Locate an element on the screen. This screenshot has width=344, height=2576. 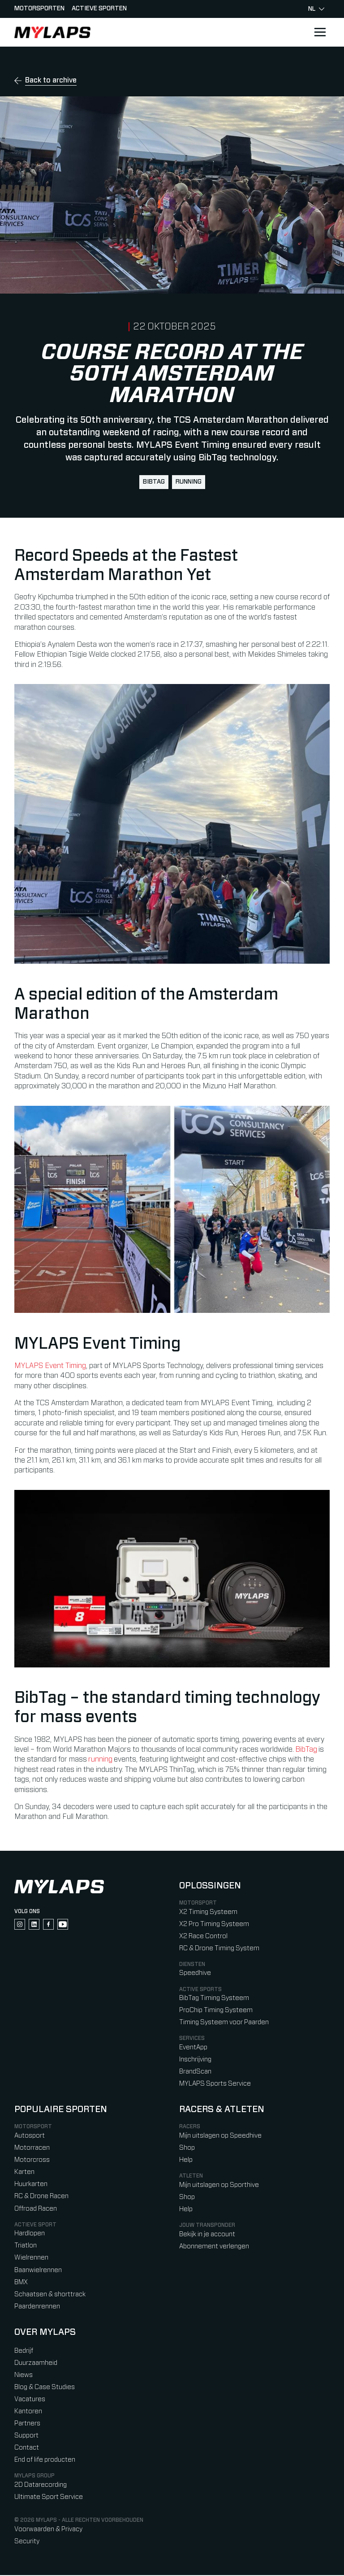
MYLAPS Event Timing is located at coordinates (50, 1366).